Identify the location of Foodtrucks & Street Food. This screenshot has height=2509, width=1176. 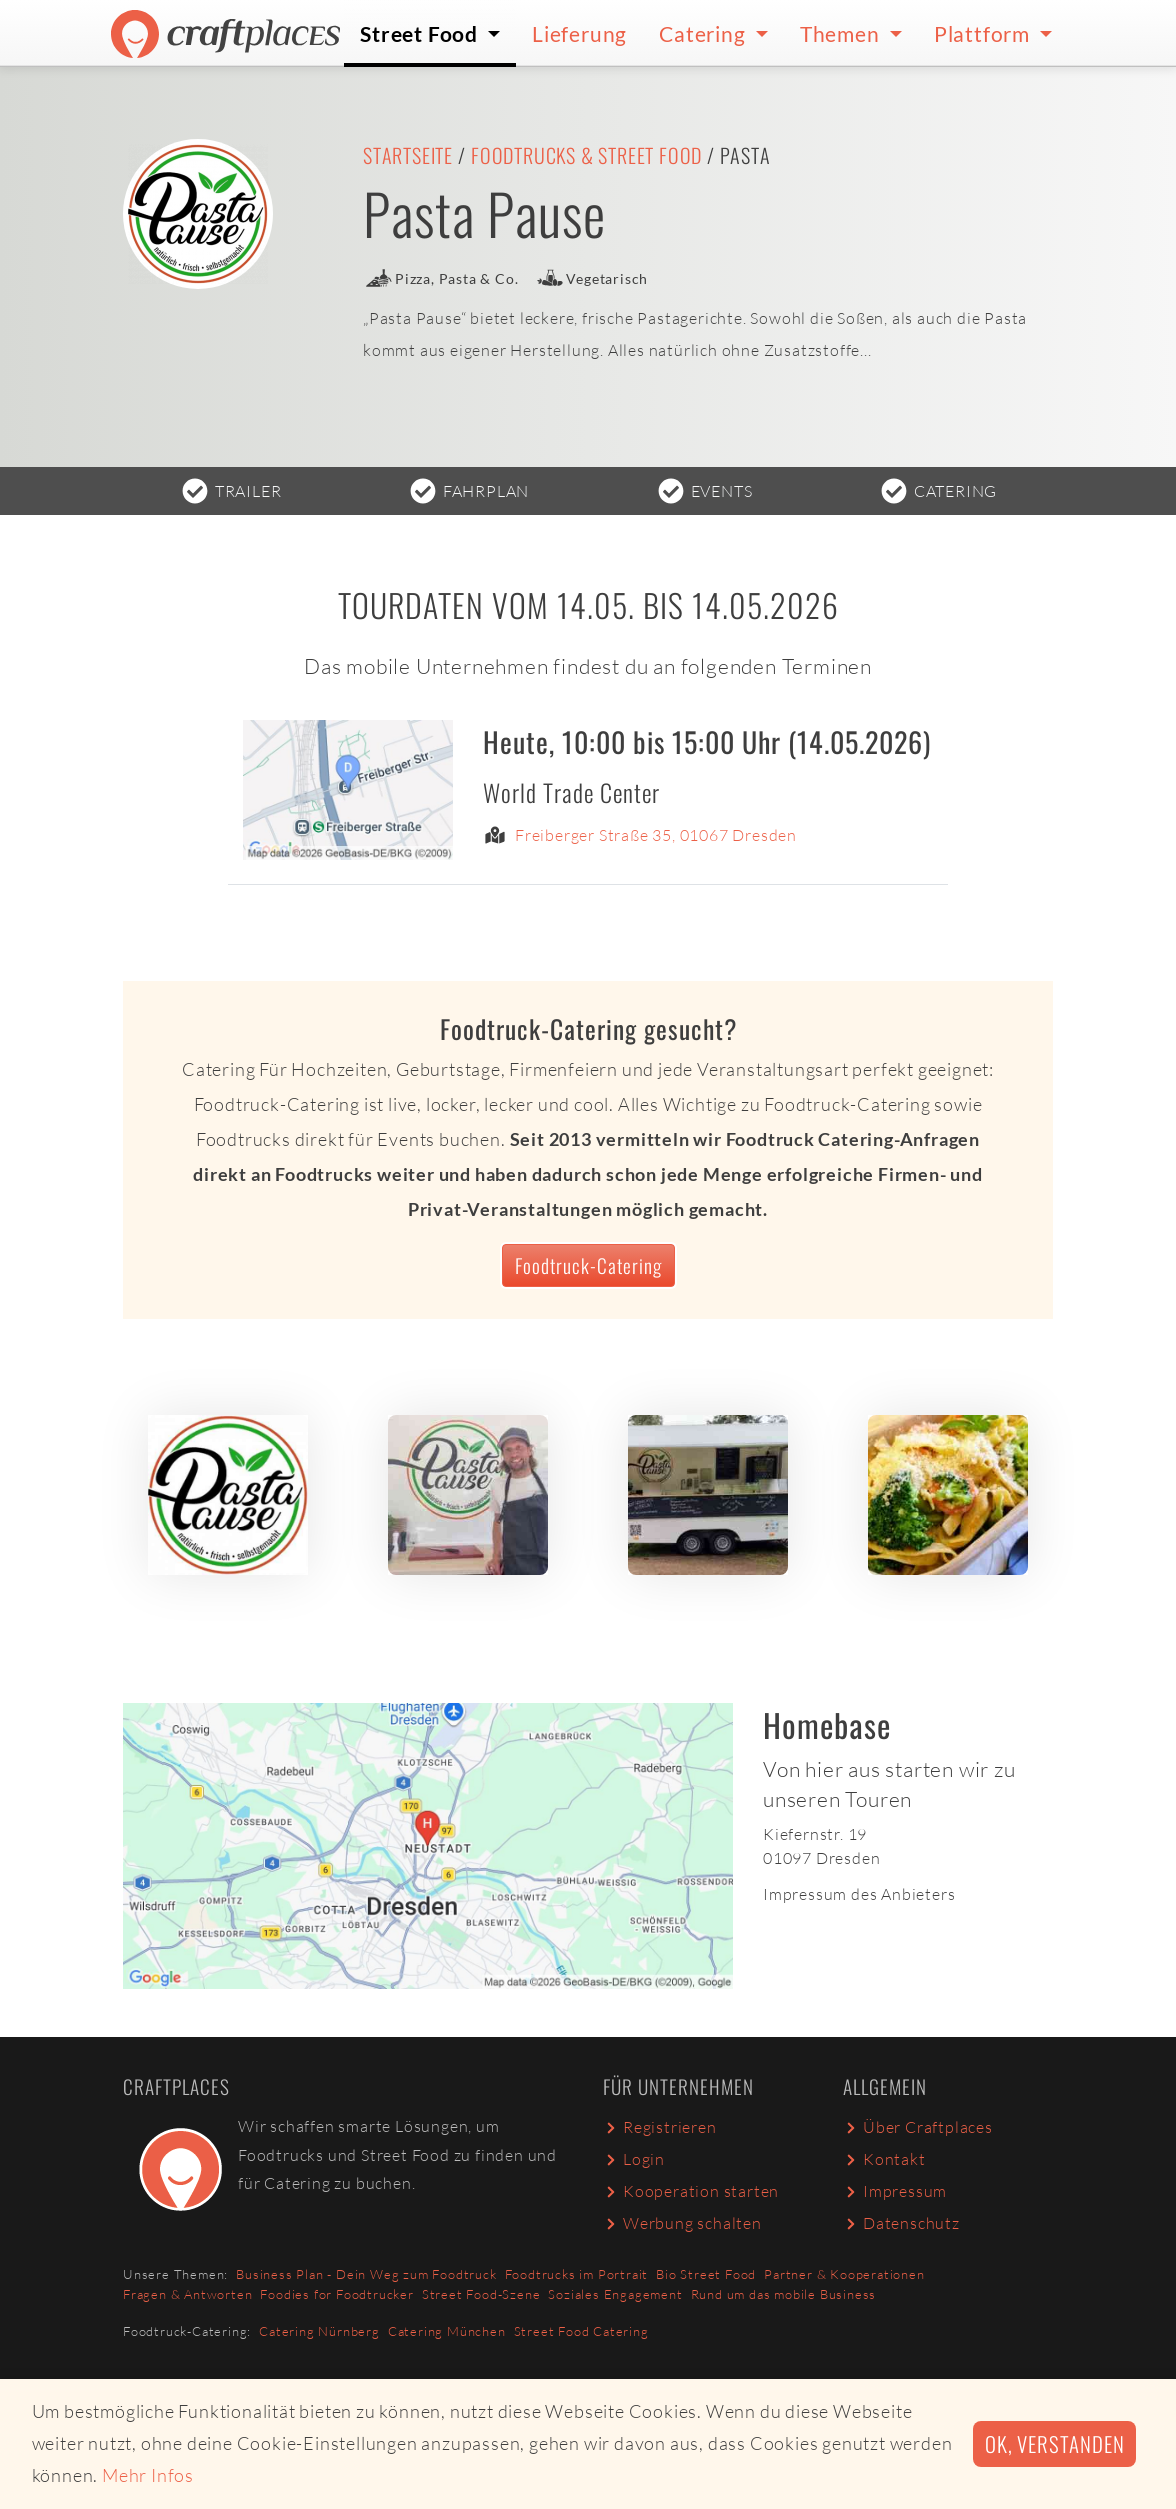
(586, 155).